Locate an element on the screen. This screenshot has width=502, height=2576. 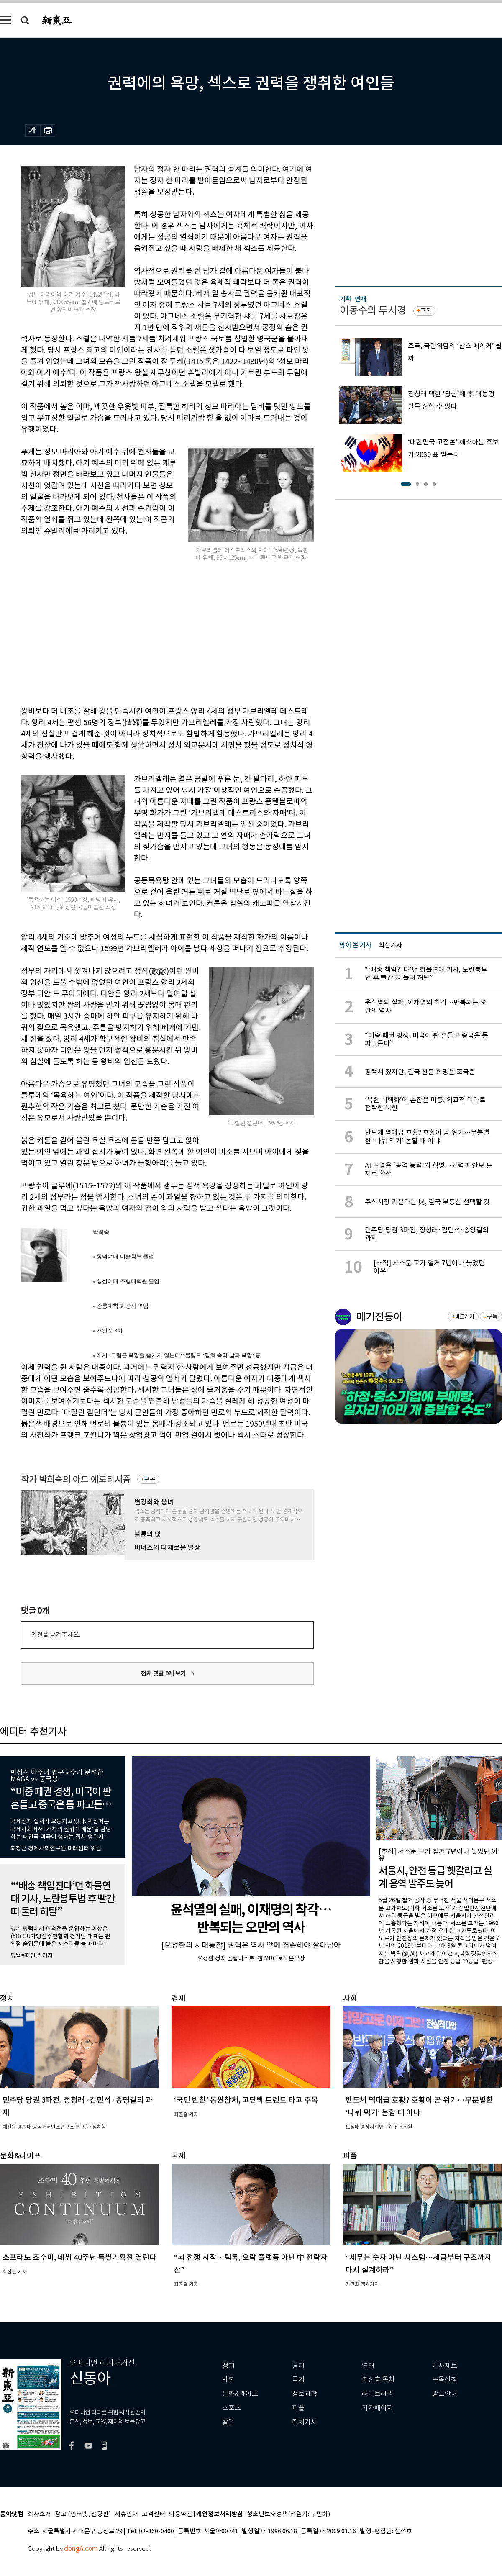
라이브러리 is located at coordinates (377, 2394).